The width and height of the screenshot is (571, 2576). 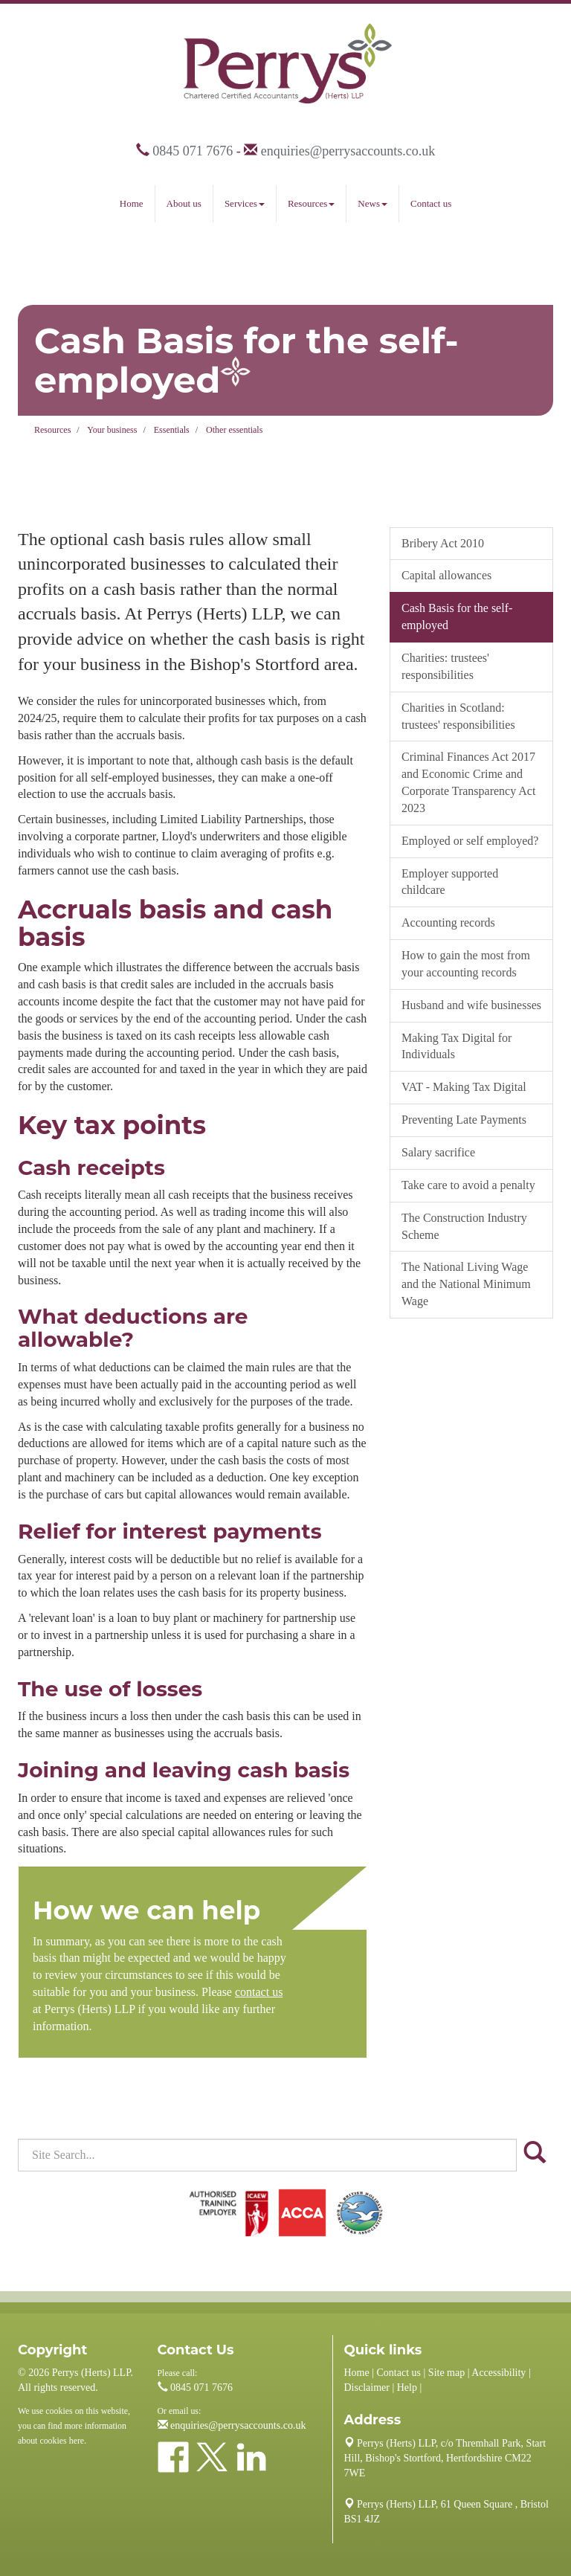 What do you see at coordinates (463, 1087) in the screenshot?
I see `VAT - Making Tax Digital` at bounding box center [463, 1087].